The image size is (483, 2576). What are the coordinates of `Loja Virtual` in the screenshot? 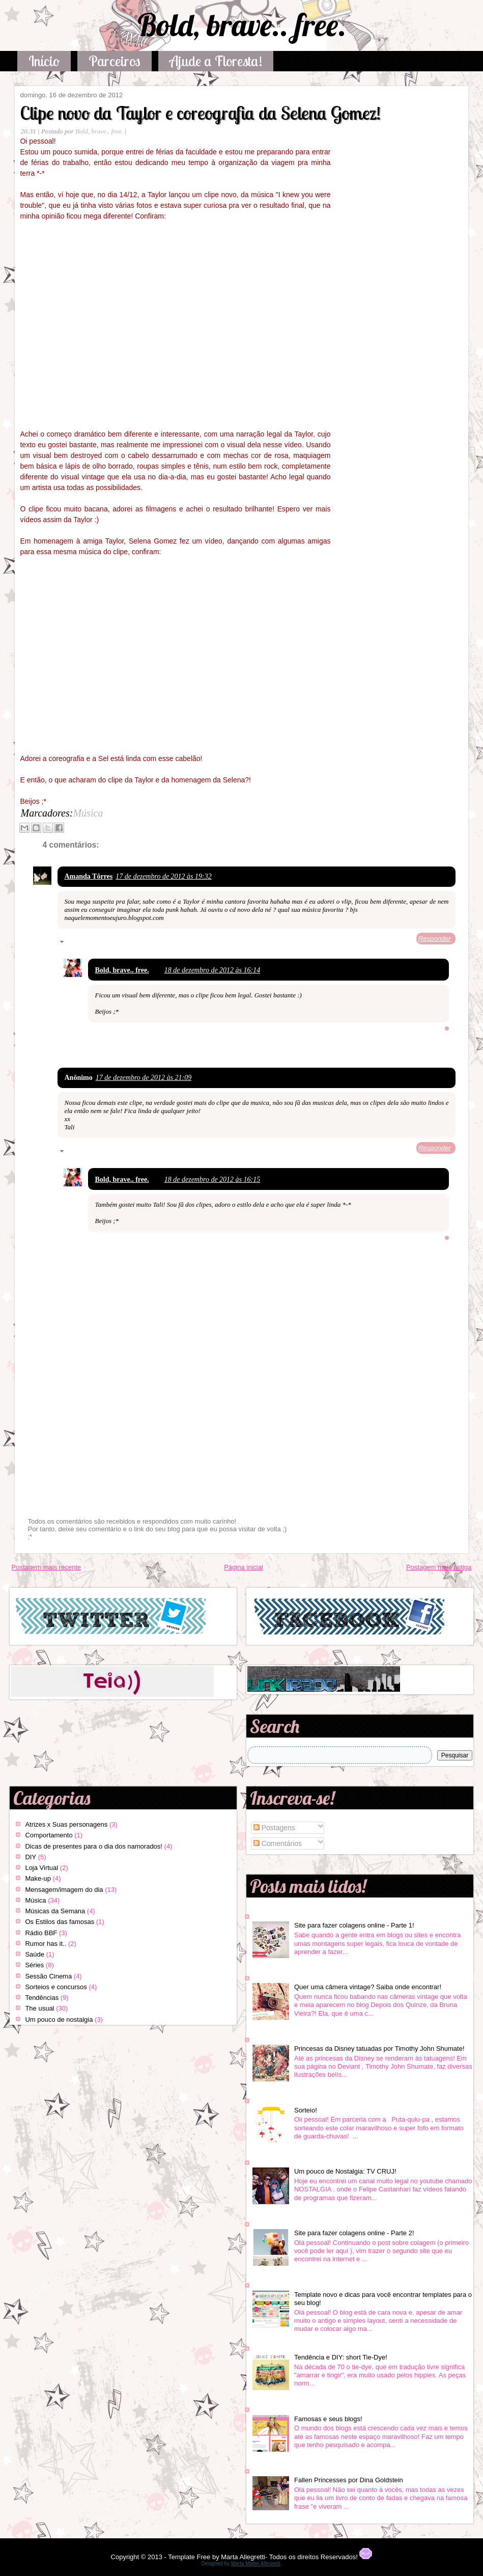 It's located at (41, 1868).